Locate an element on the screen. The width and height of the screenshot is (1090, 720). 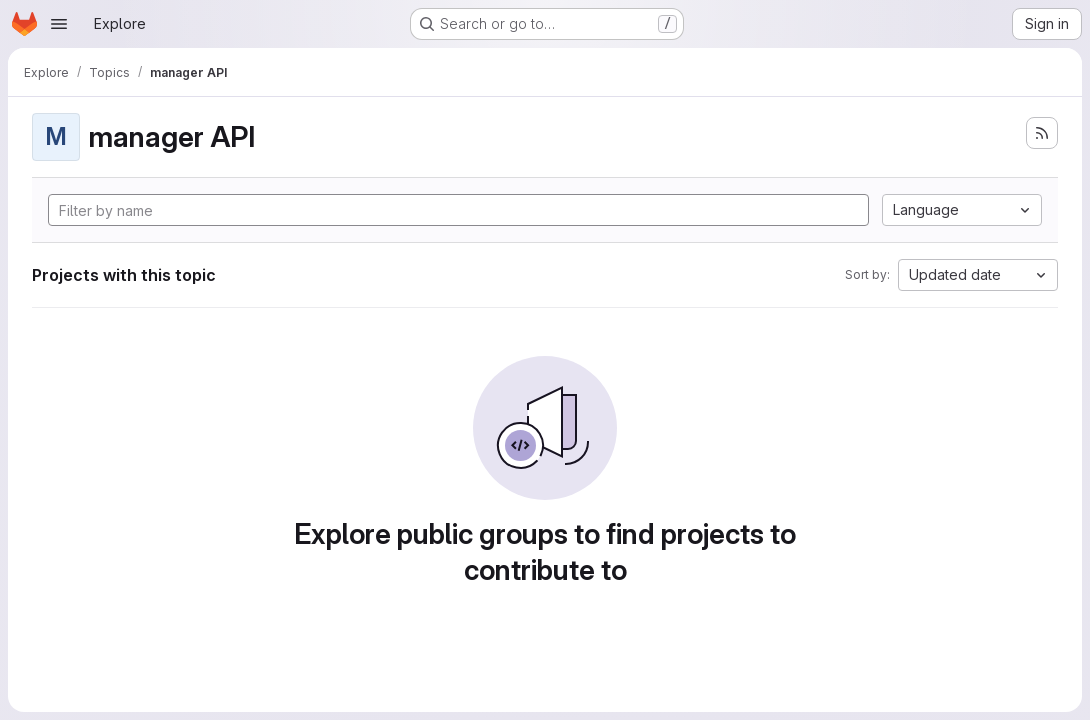
[Open navigation menu] is located at coordinates (59, 24).